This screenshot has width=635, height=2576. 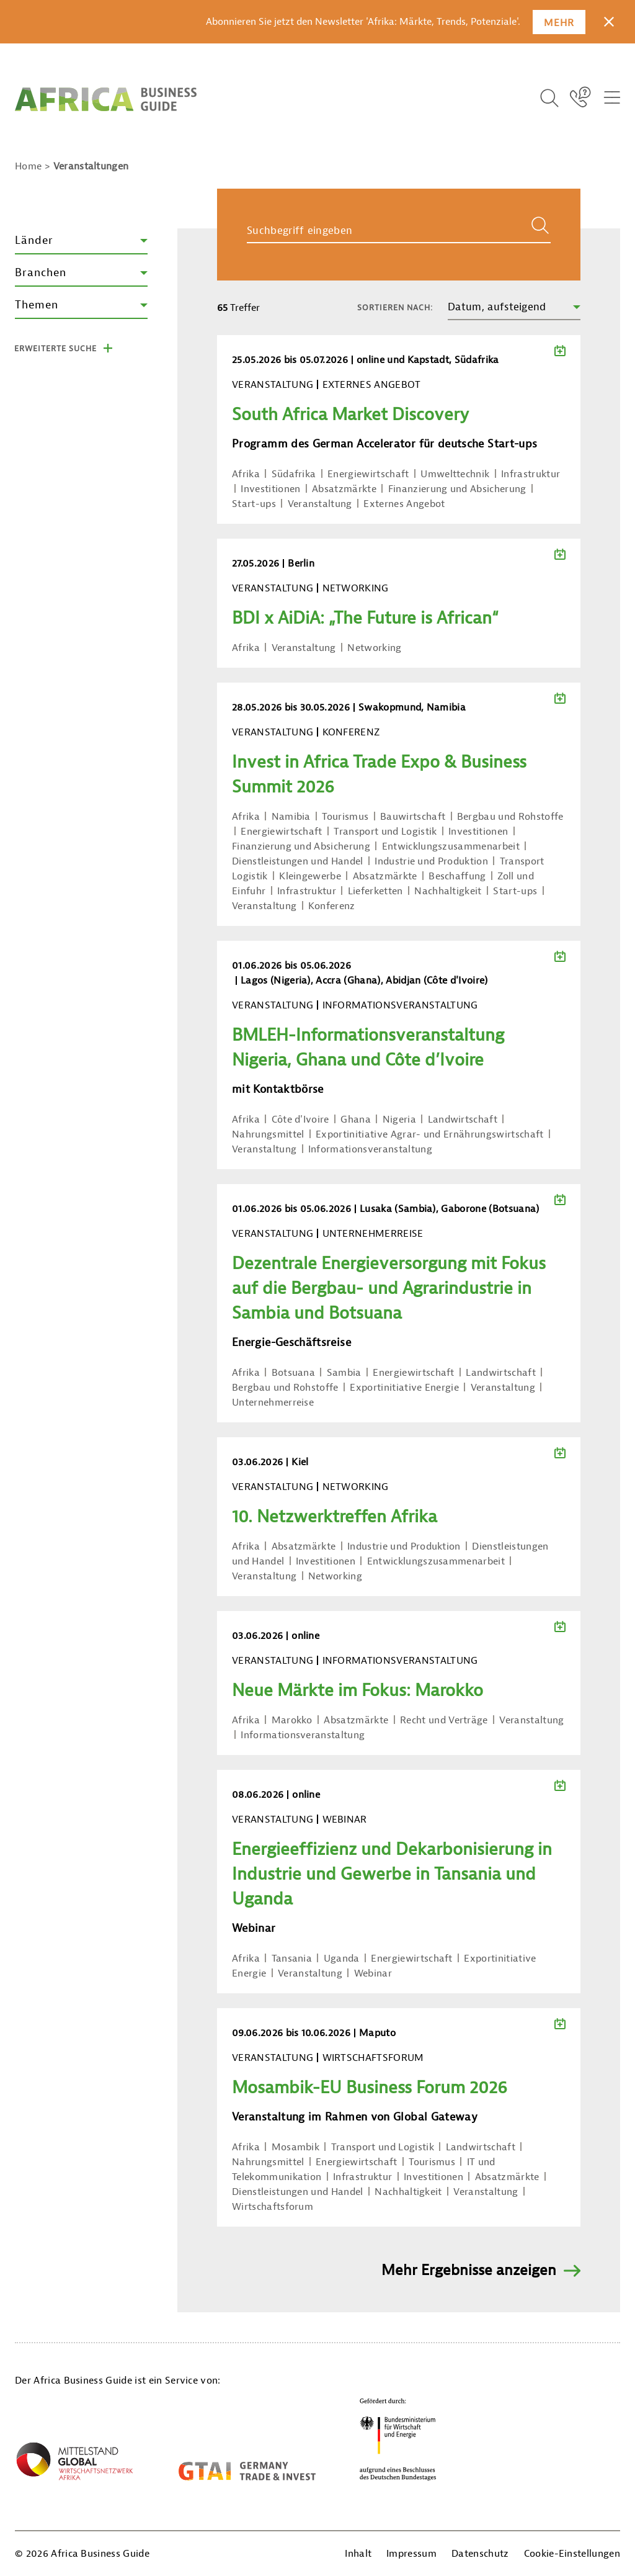 What do you see at coordinates (375, 891) in the screenshot?
I see `Lieferketten` at bounding box center [375, 891].